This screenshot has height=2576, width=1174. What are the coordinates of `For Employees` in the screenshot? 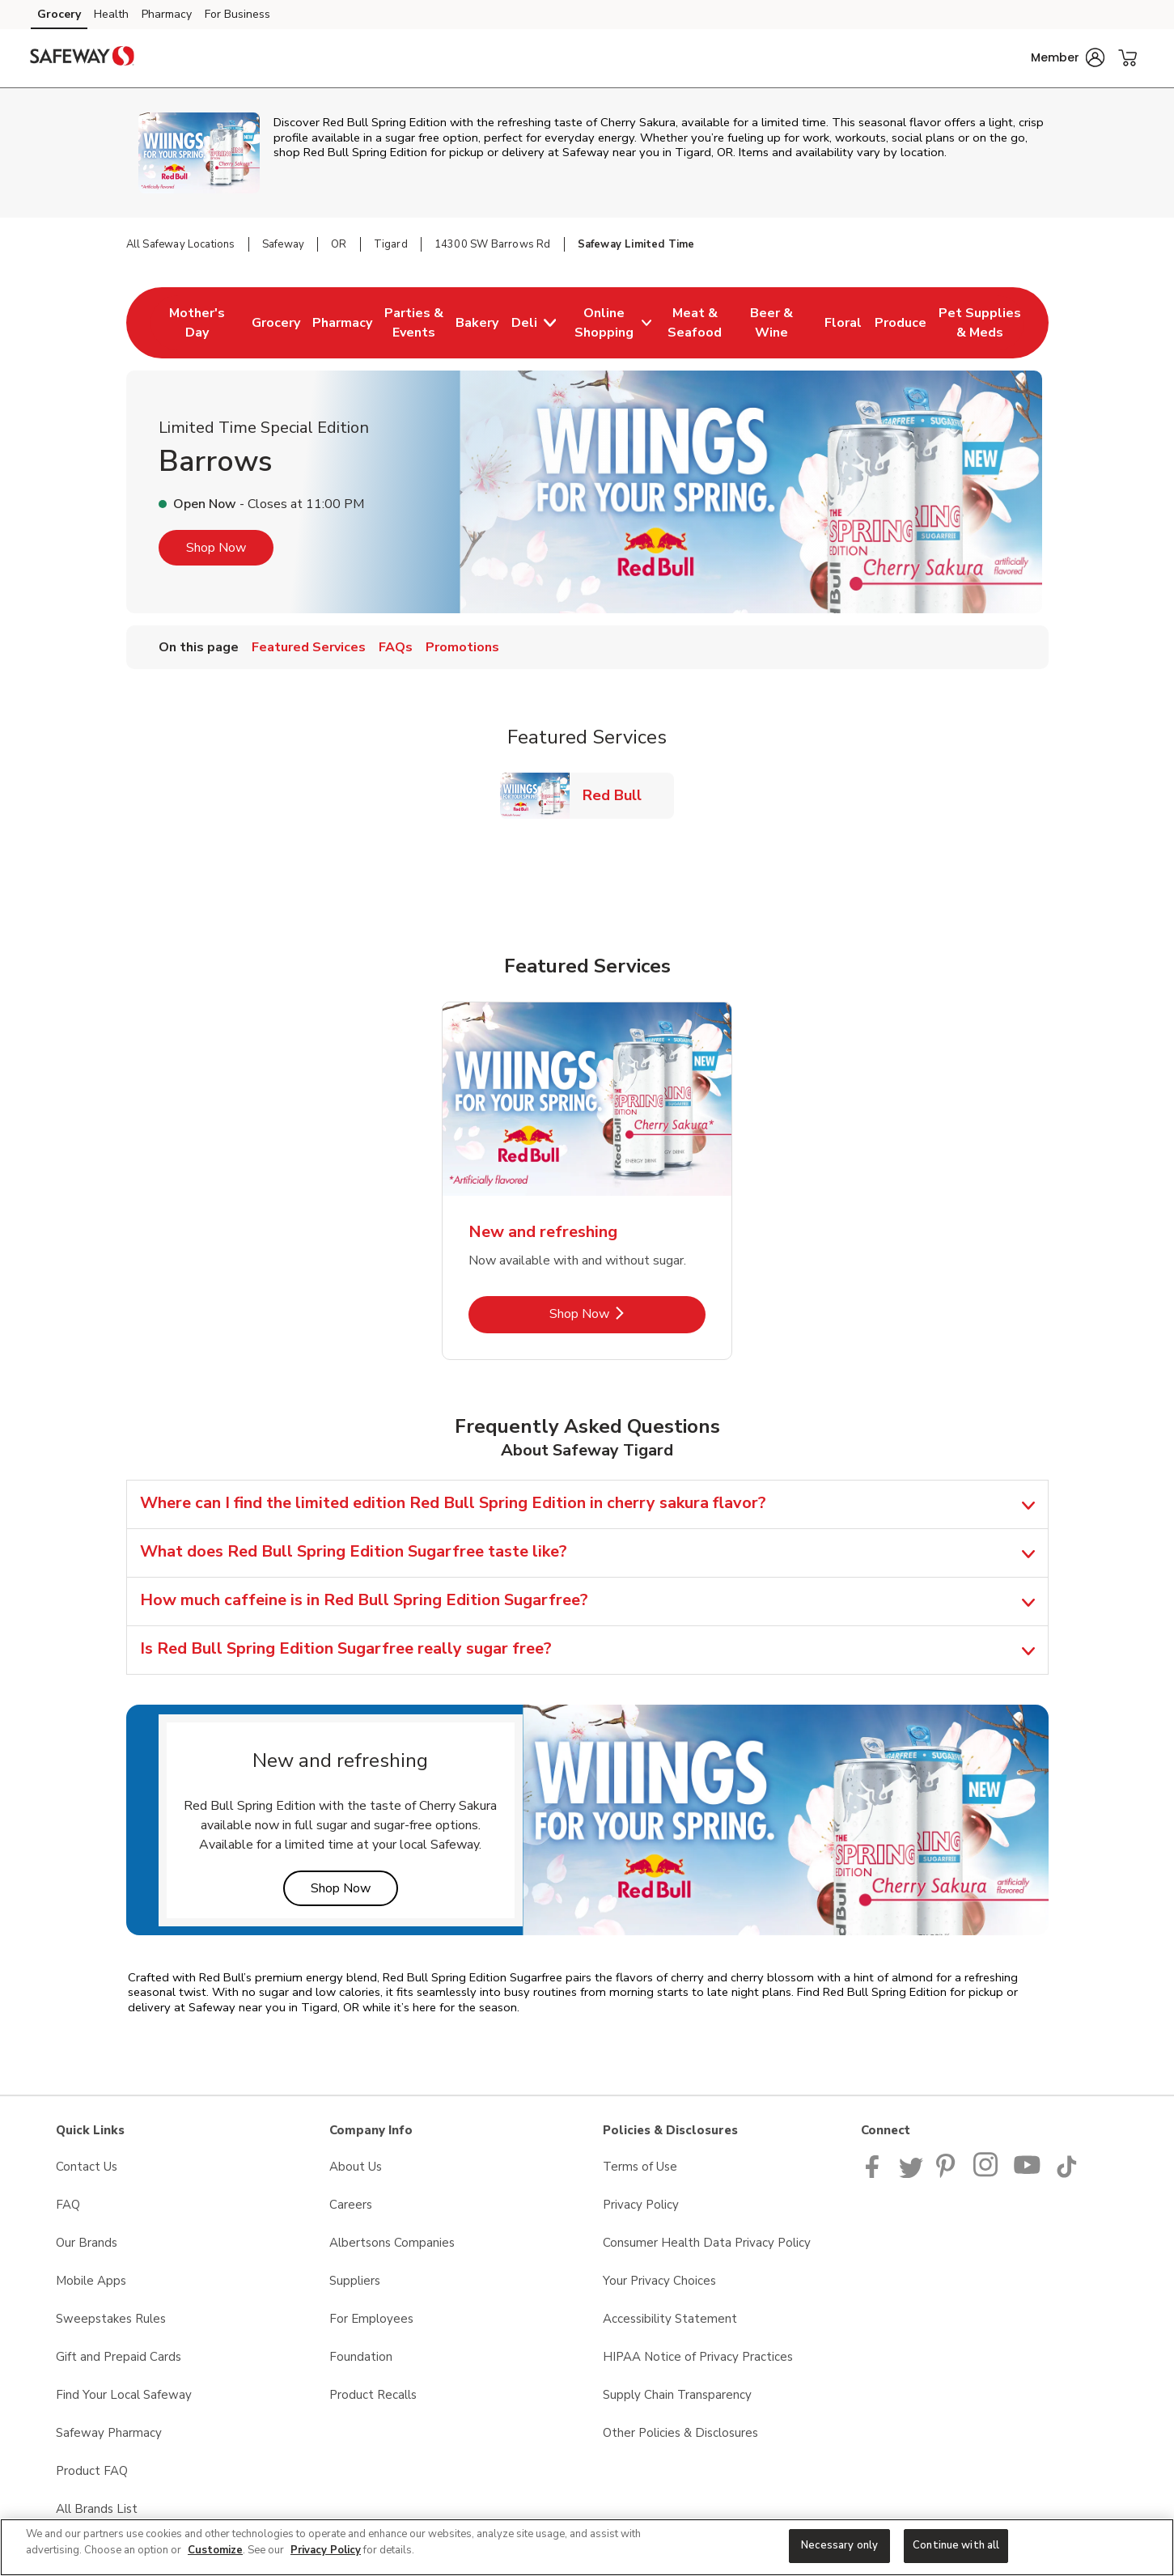 It's located at (371, 2319).